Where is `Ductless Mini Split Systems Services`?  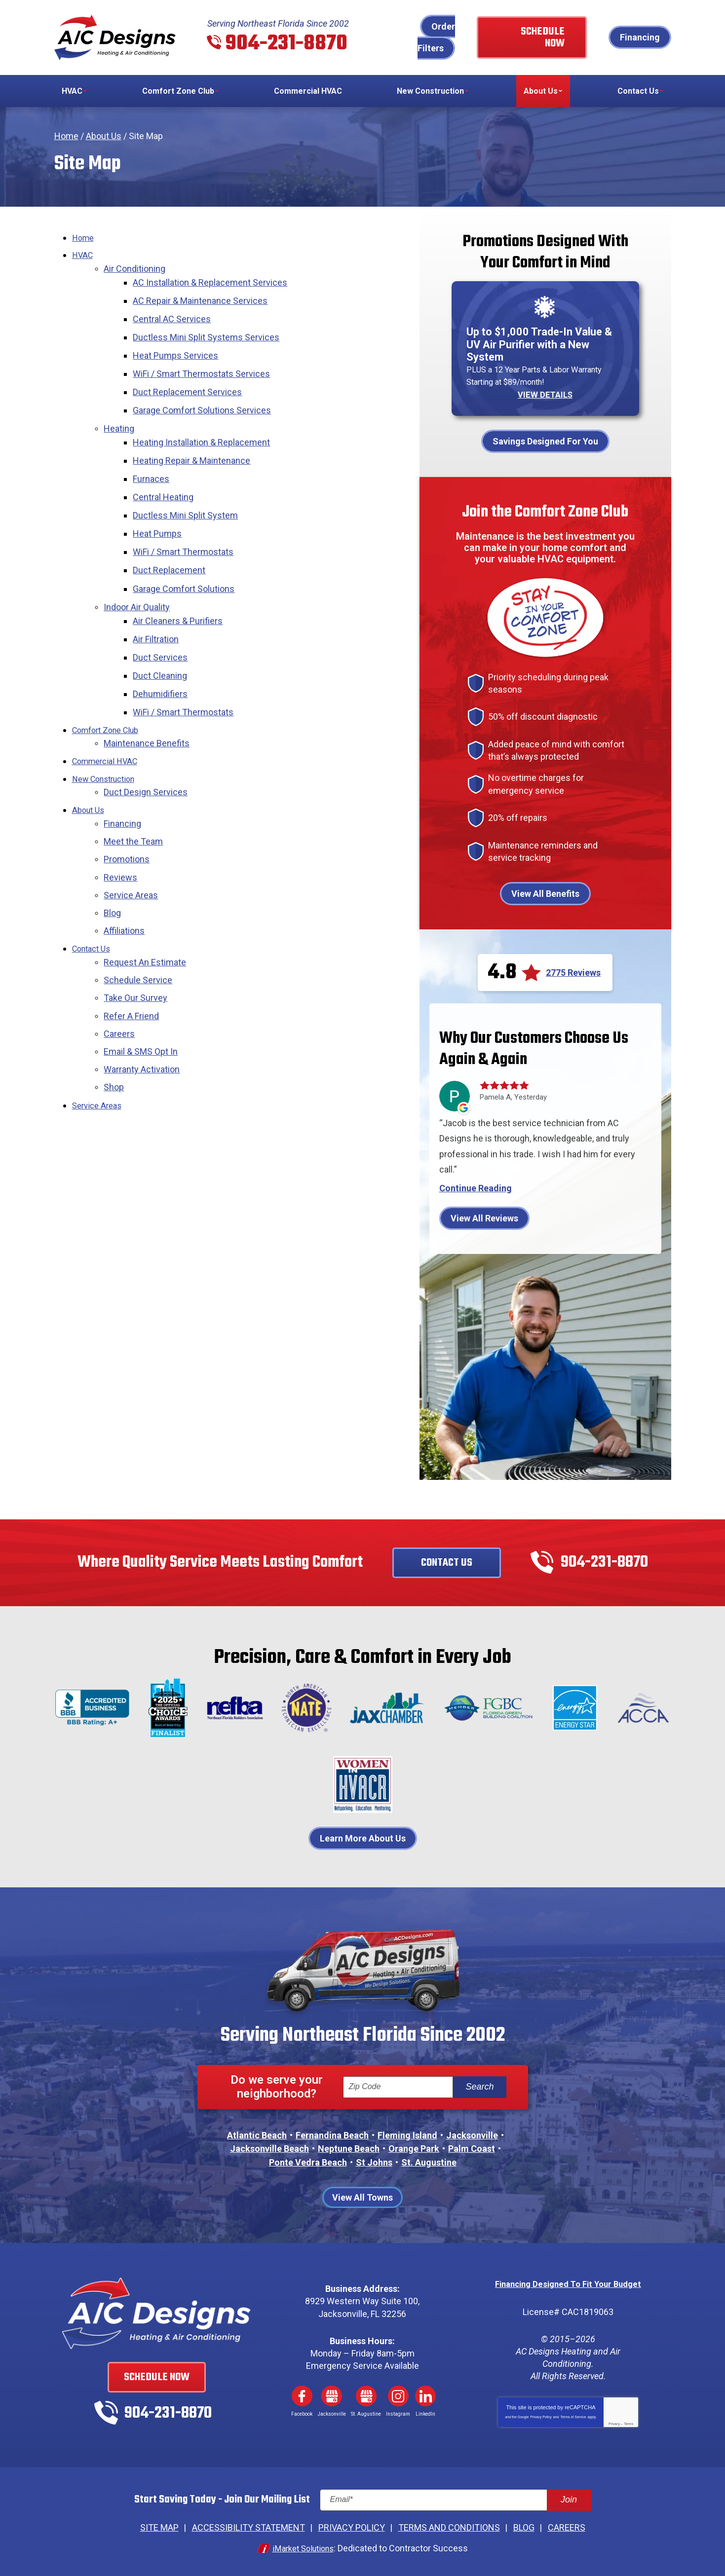 Ductless Mini Split Systems Services is located at coordinates (209, 330).